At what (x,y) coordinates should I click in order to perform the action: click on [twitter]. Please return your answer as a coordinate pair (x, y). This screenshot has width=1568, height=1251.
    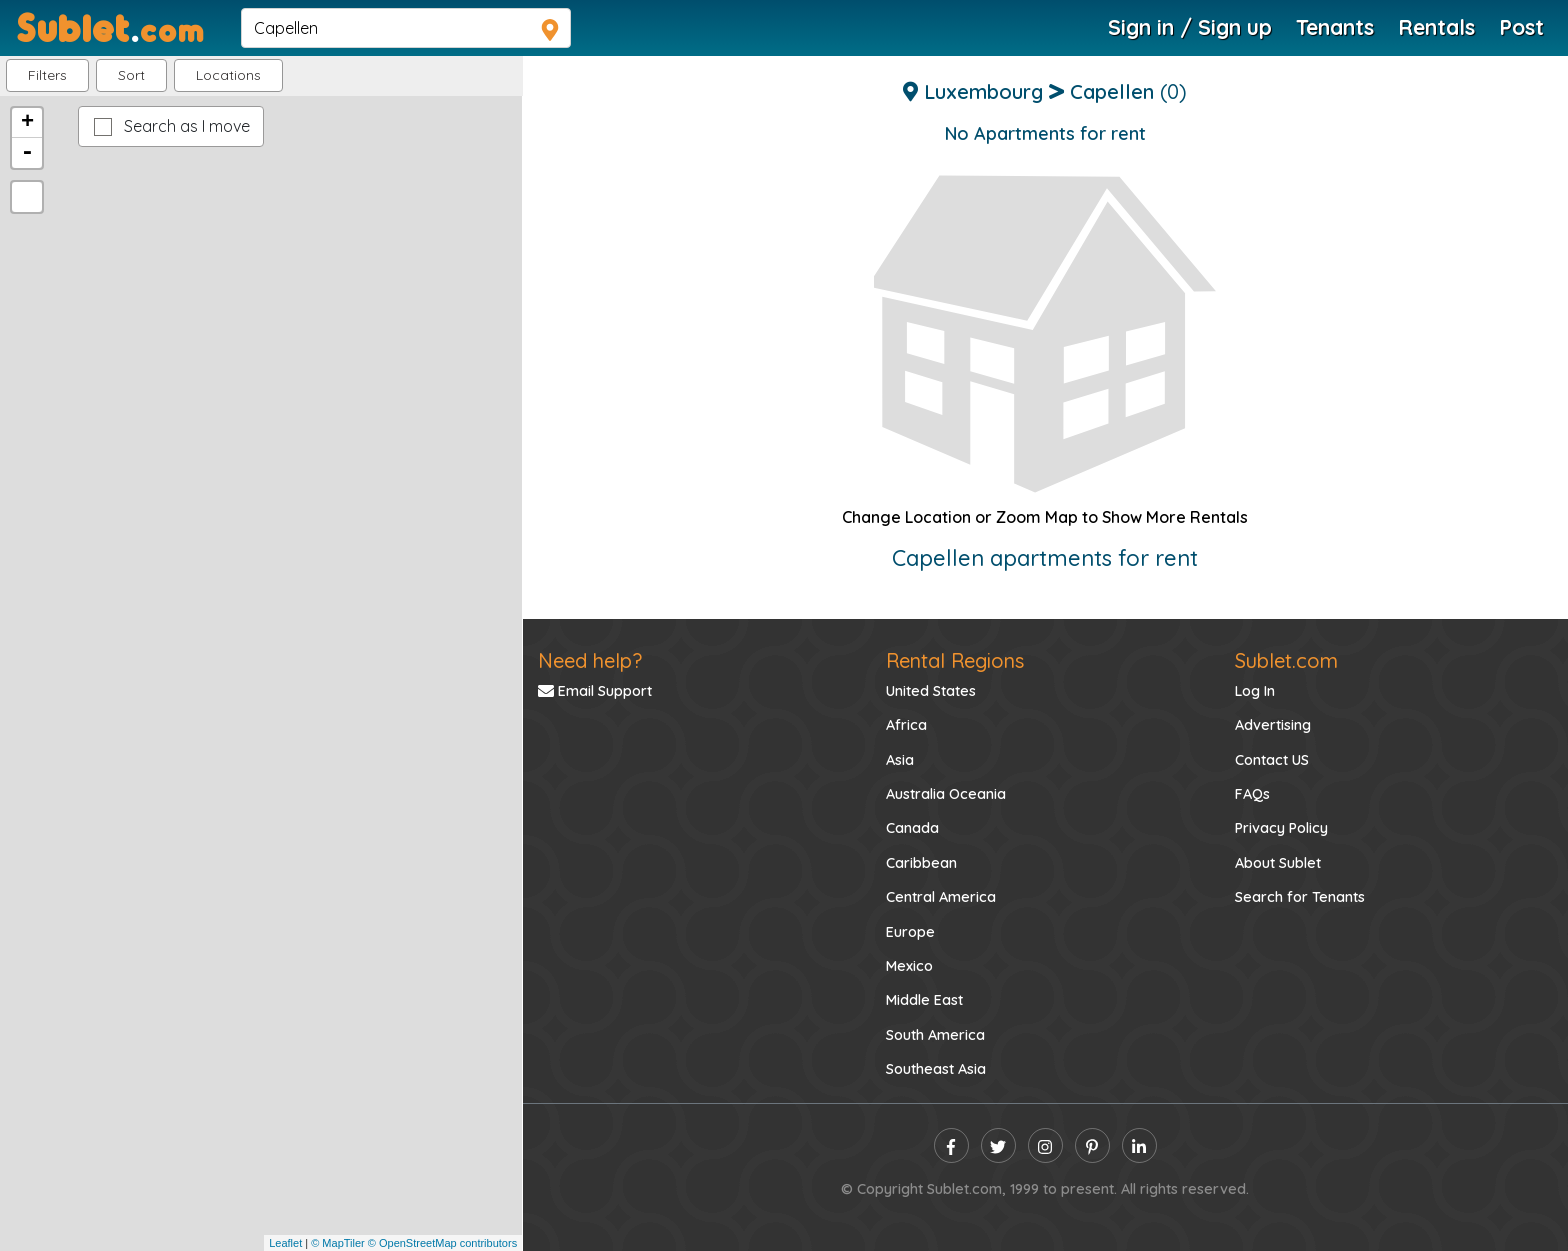
    Looking at the image, I should click on (998, 1145).